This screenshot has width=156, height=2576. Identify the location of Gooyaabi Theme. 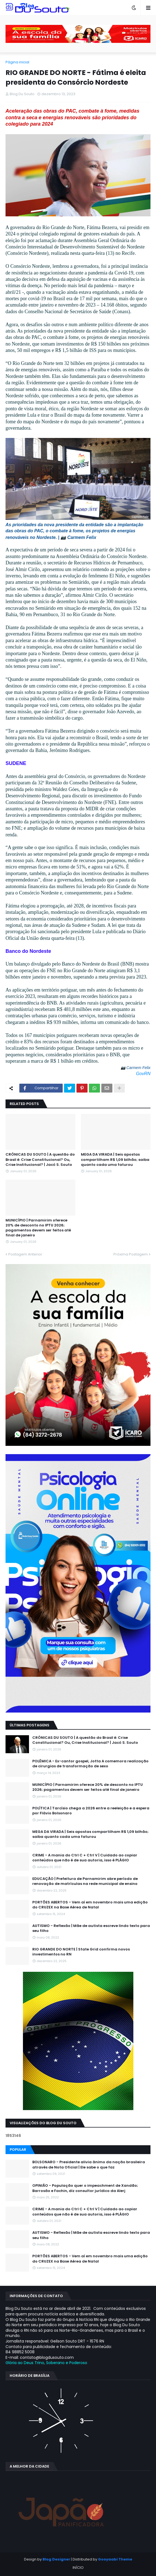
(115, 2559).